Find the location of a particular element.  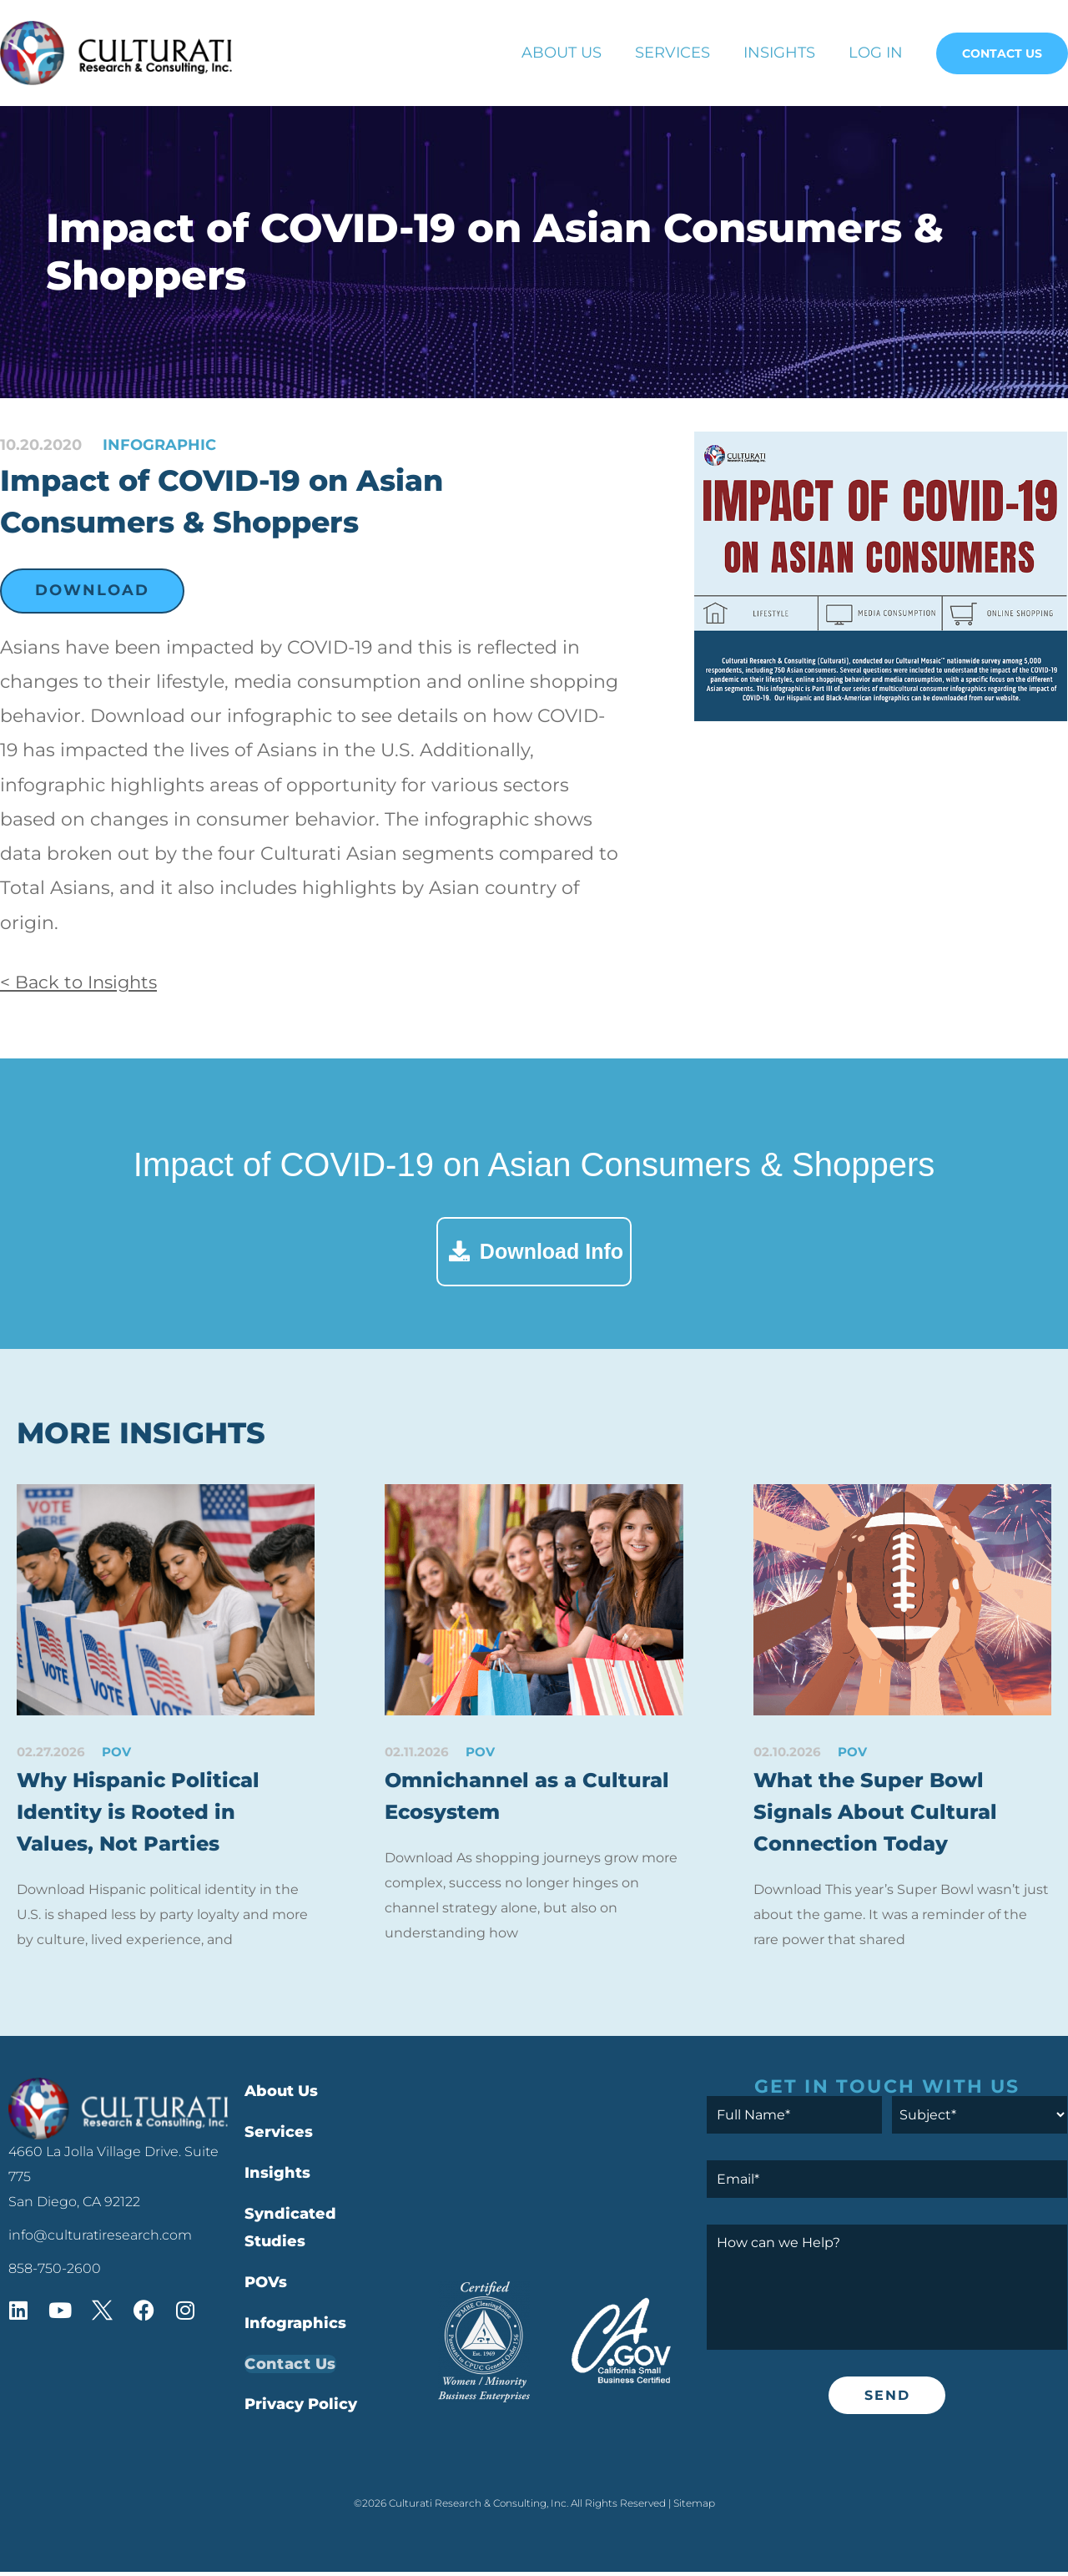

Why Hispanic Political Identity is Rooted in Values, Not Parties is located at coordinates (142, 1814).